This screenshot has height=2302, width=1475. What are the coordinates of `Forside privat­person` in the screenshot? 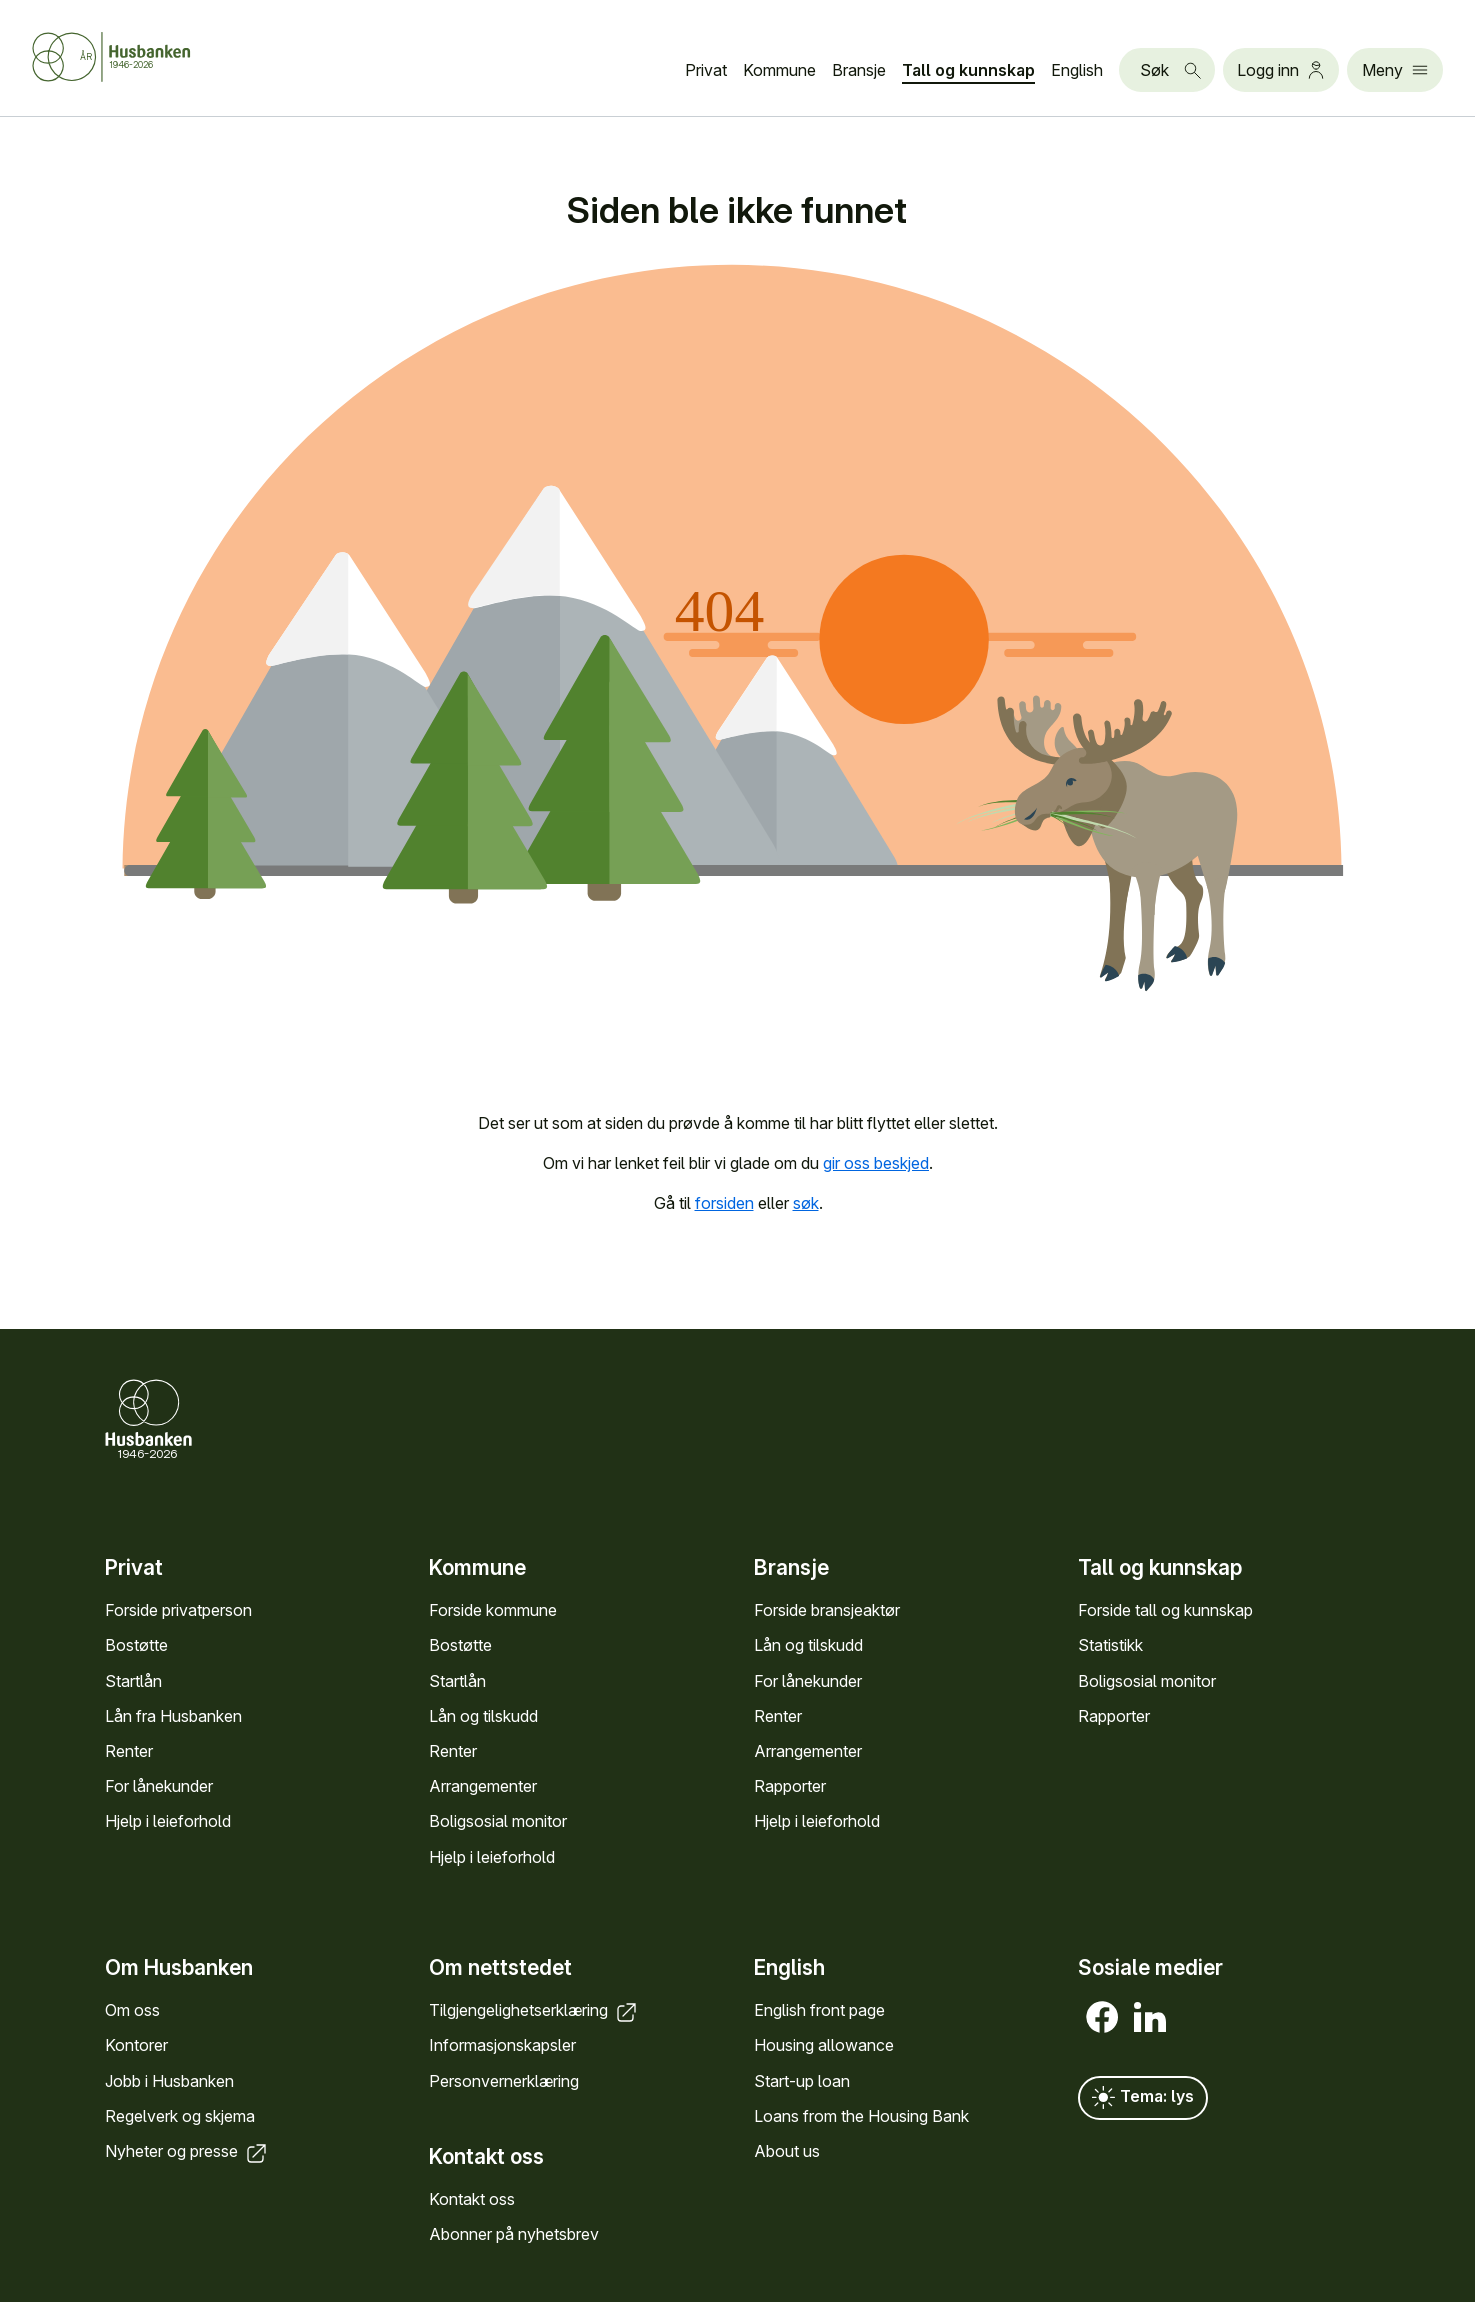 It's located at (178, 1611).